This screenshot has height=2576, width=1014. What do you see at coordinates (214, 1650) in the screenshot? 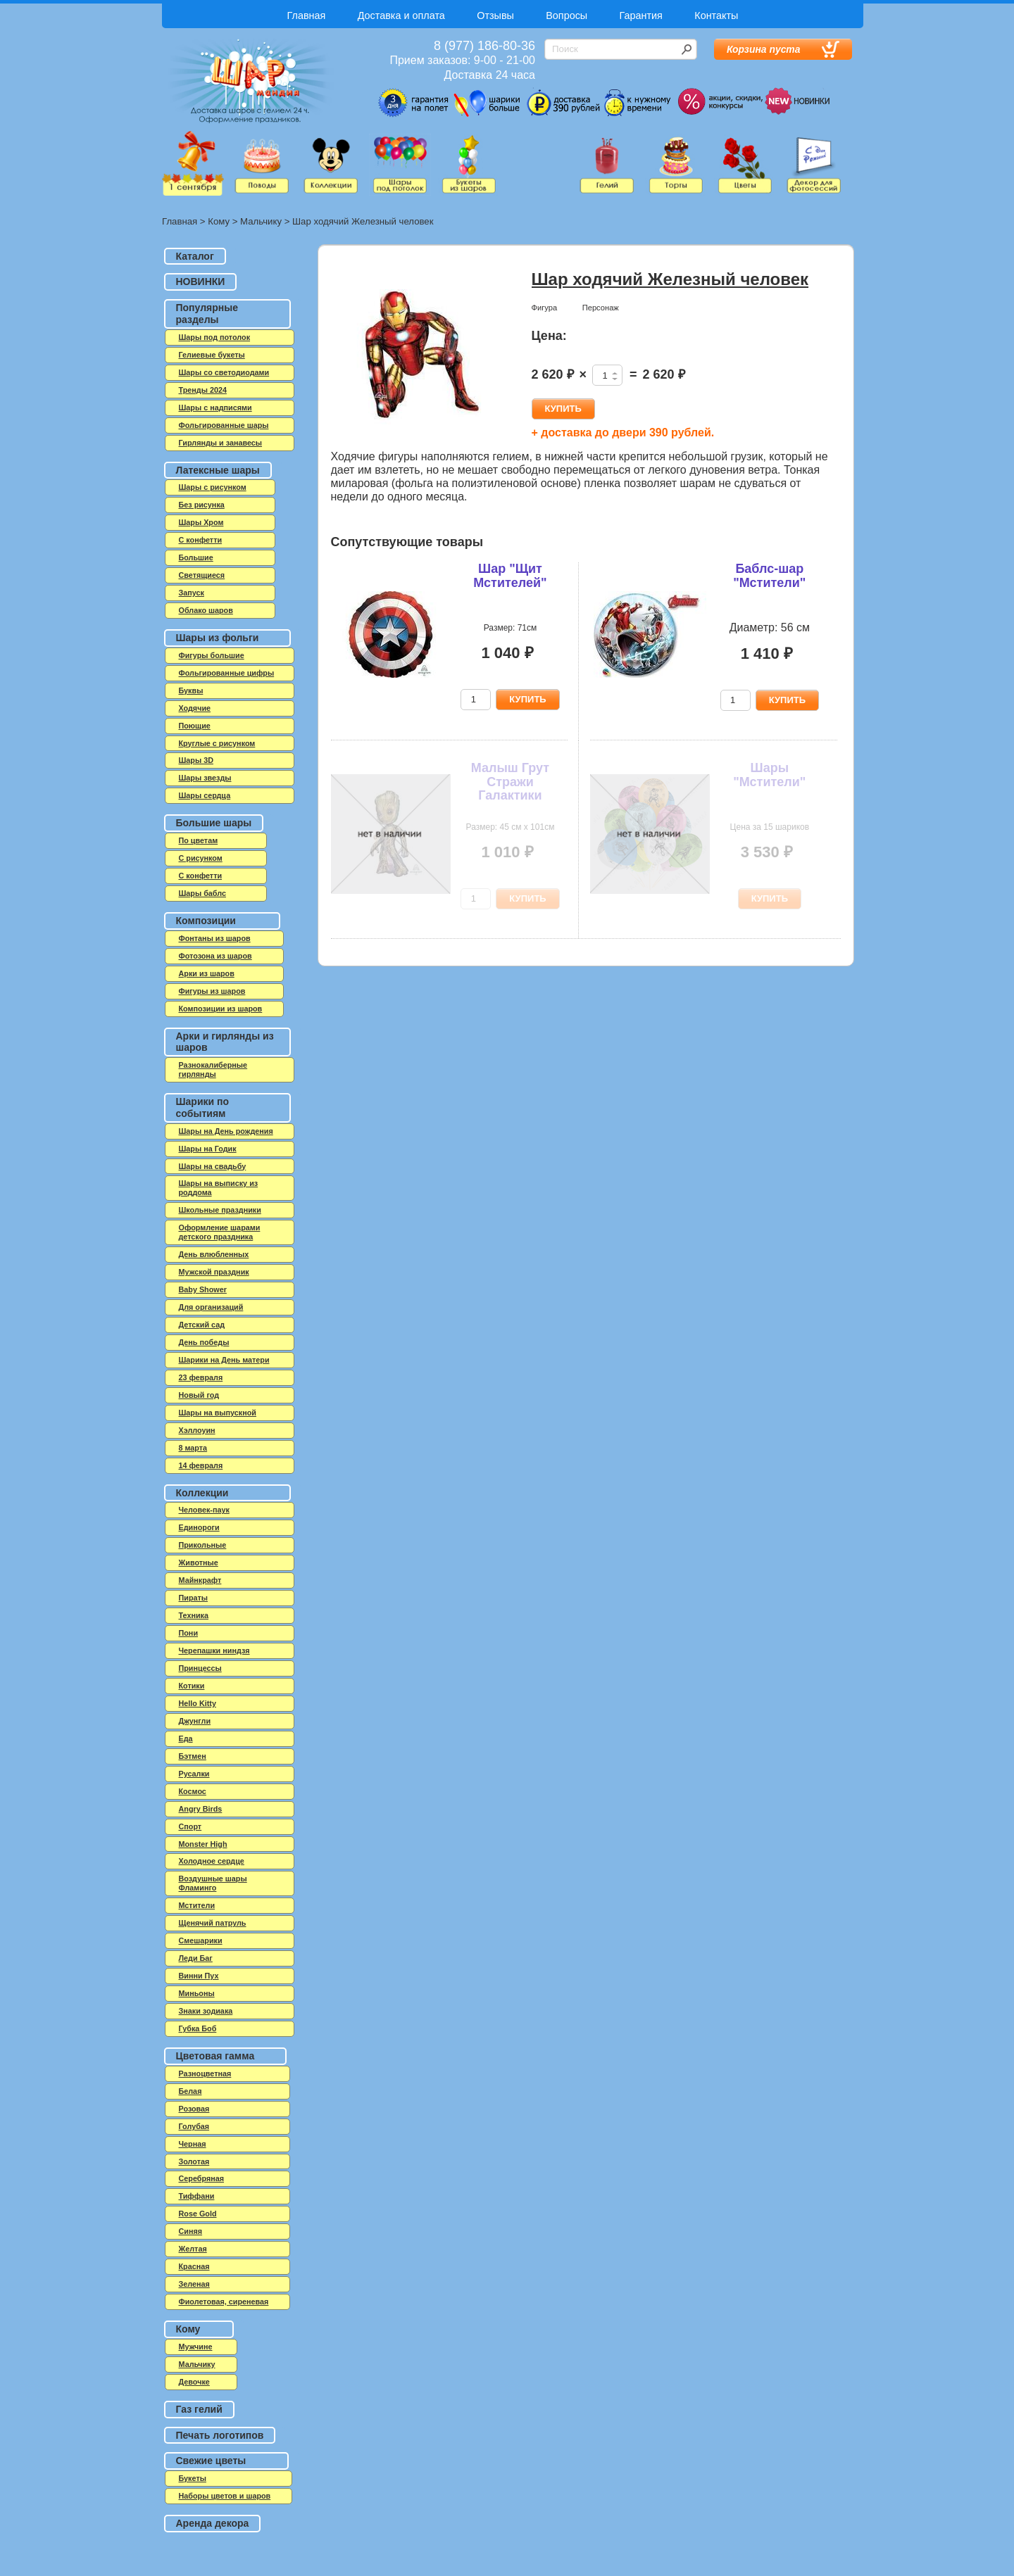
I see `Черепашки ниндзя` at bounding box center [214, 1650].